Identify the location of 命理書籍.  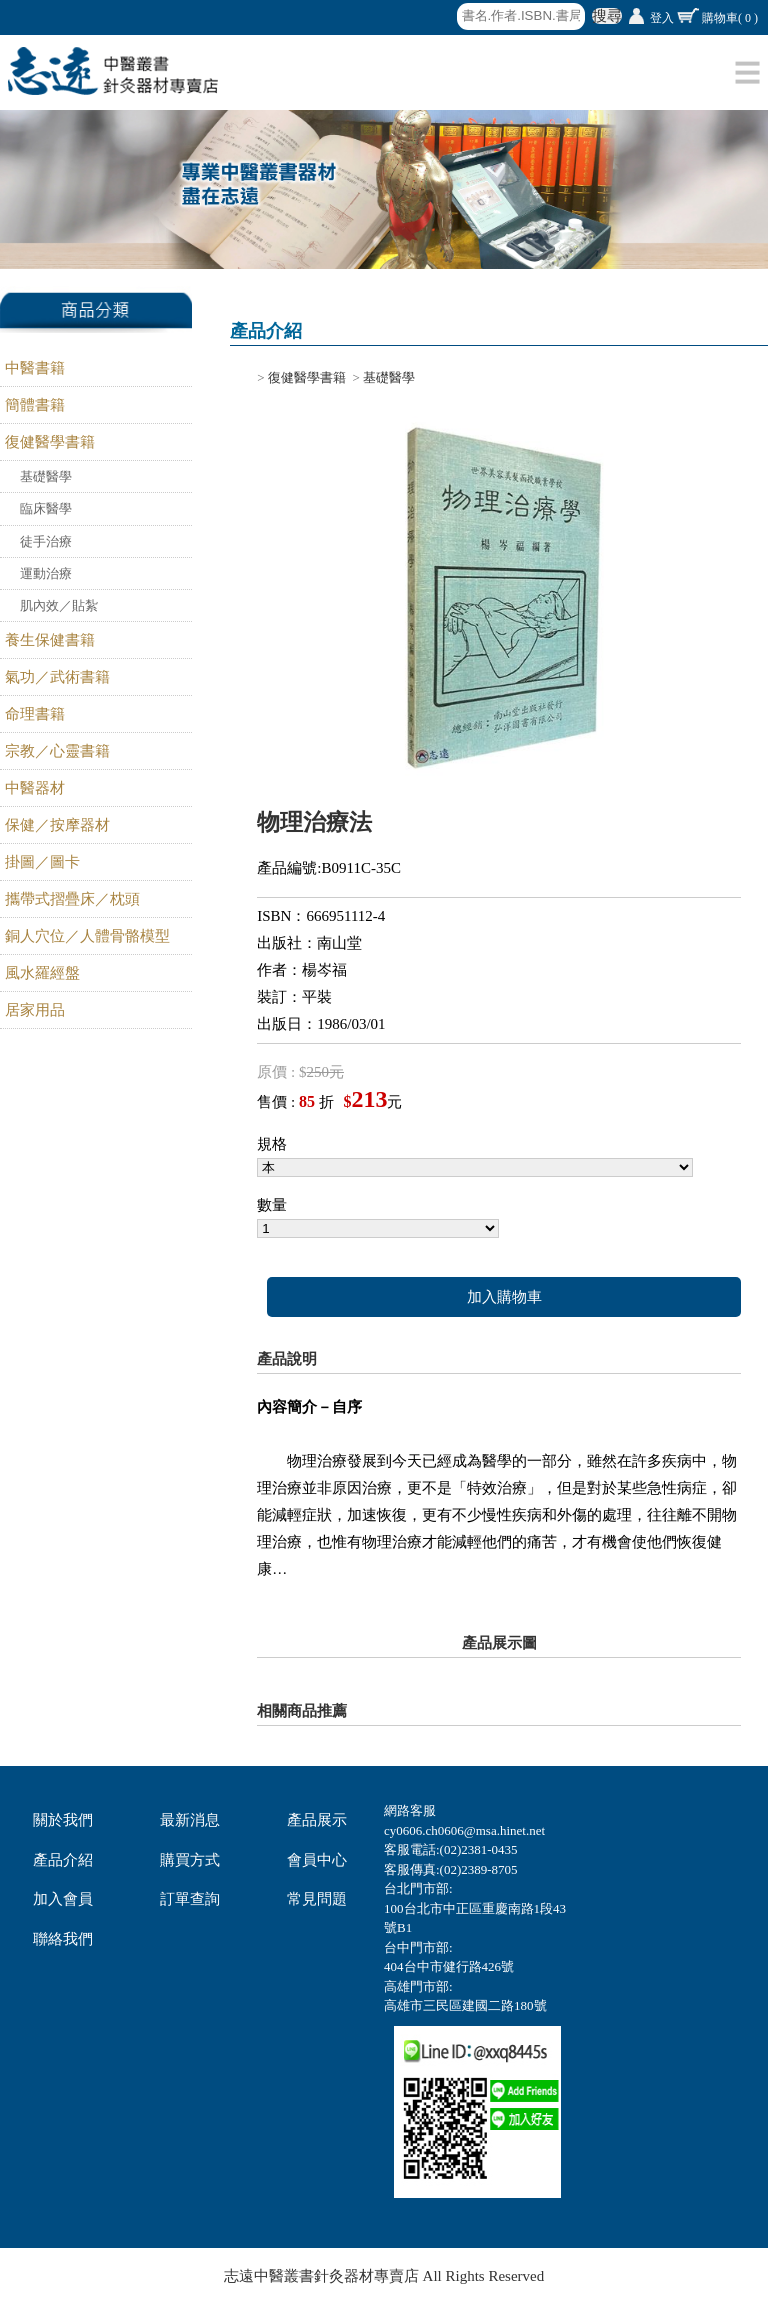
(35, 714).